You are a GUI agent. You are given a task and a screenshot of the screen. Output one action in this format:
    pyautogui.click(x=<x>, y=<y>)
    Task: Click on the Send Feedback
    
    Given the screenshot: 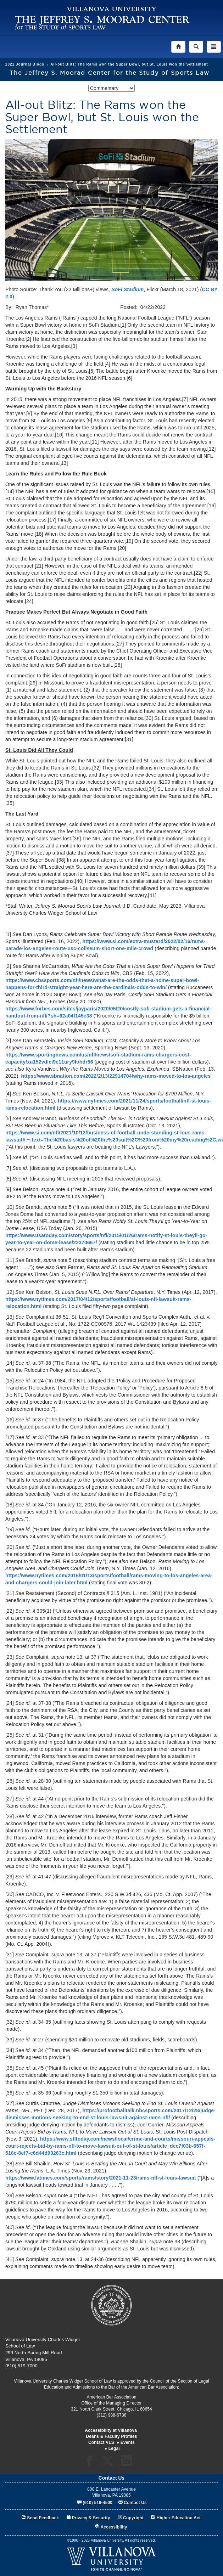 What is the action you would take?
    pyautogui.click(x=43, y=2517)
    